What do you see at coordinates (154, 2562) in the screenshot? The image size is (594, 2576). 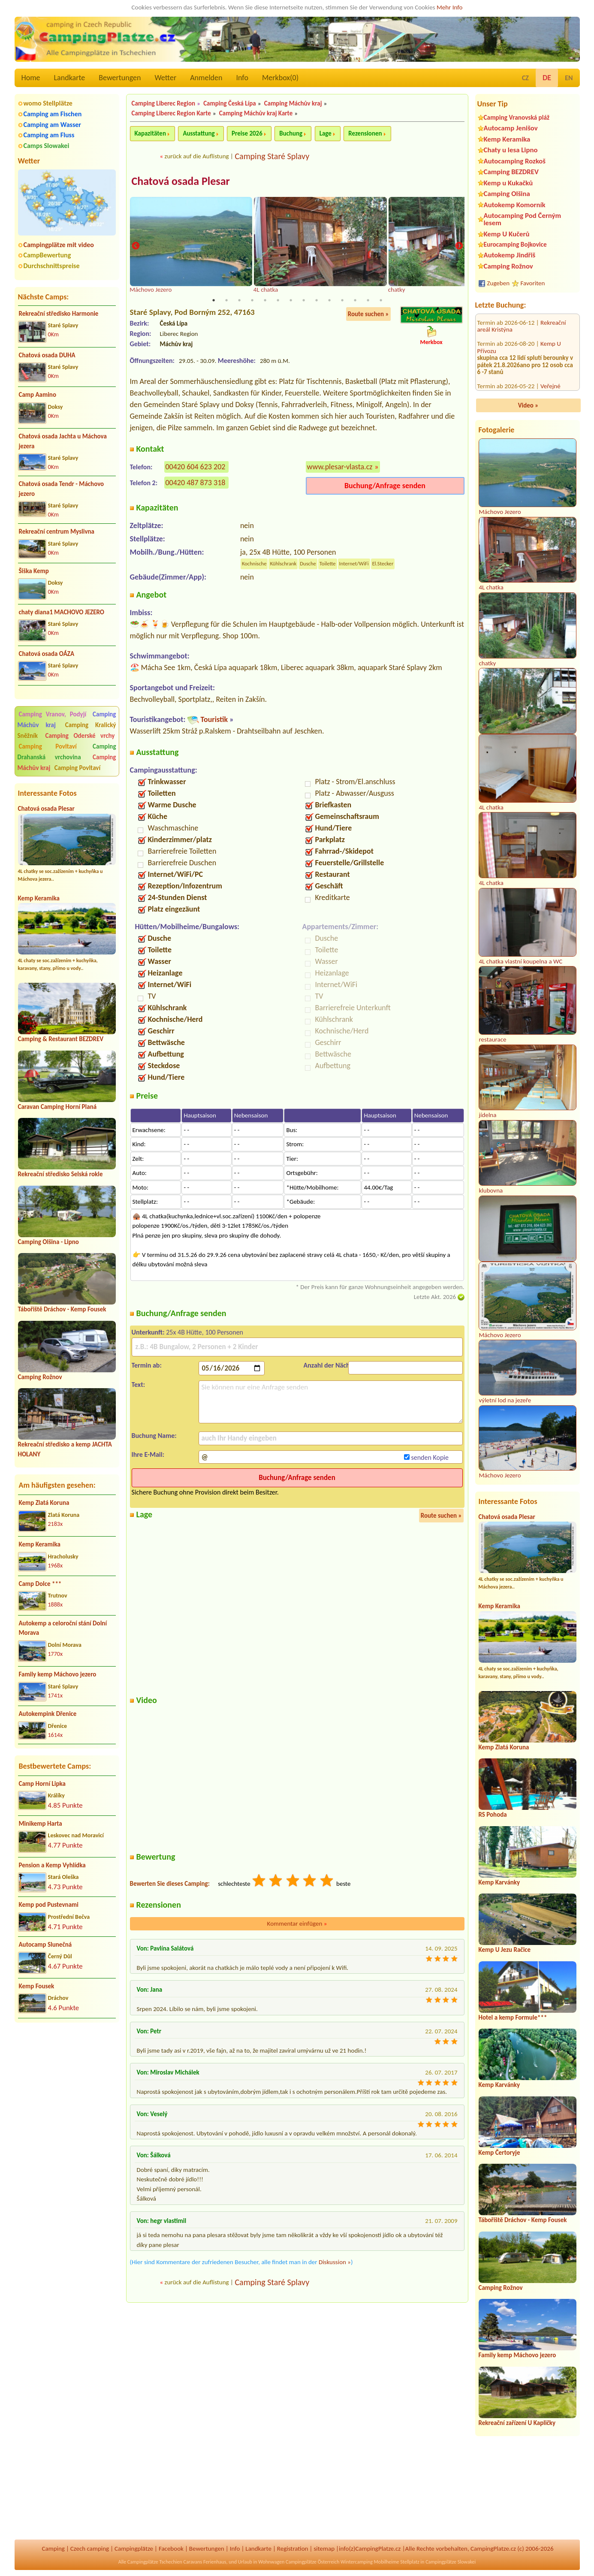 I see `Campingplätze Tschechien` at bounding box center [154, 2562].